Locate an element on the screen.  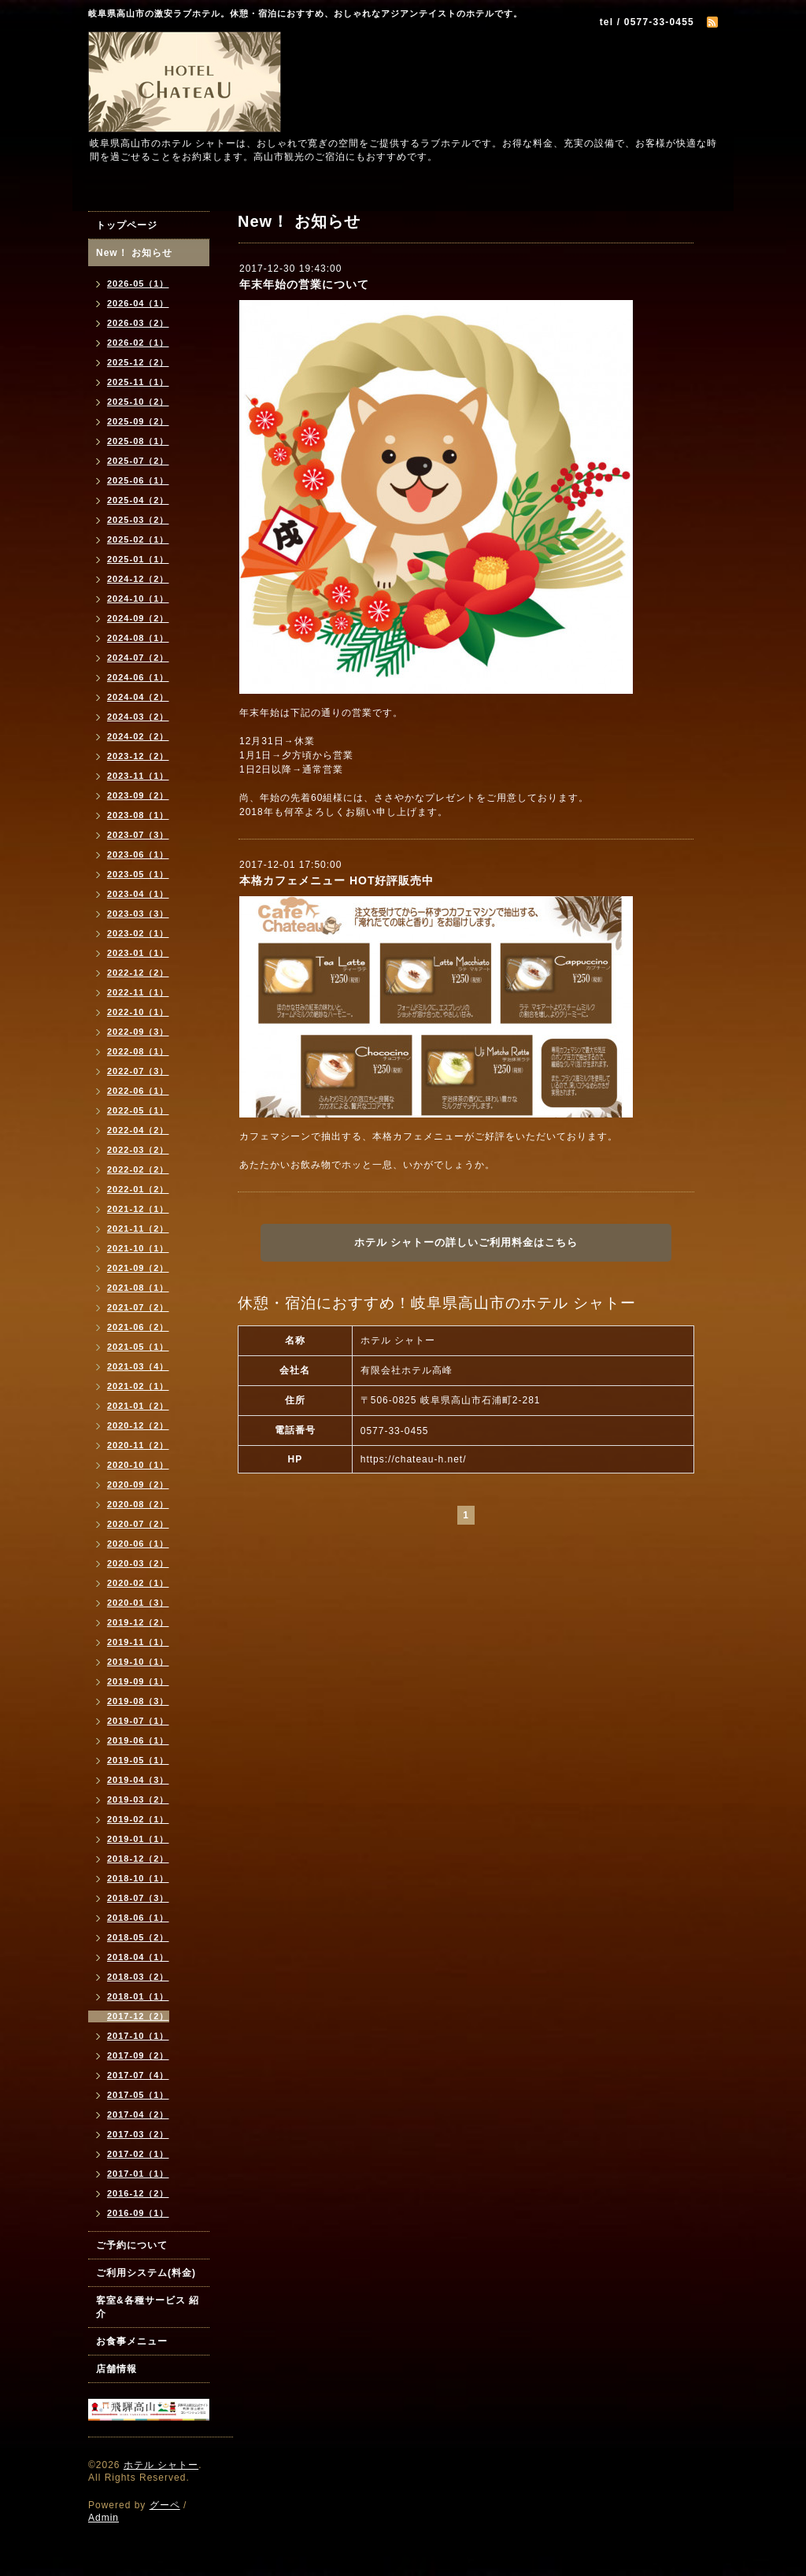
2017-03（2） is located at coordinates (138, 2134).